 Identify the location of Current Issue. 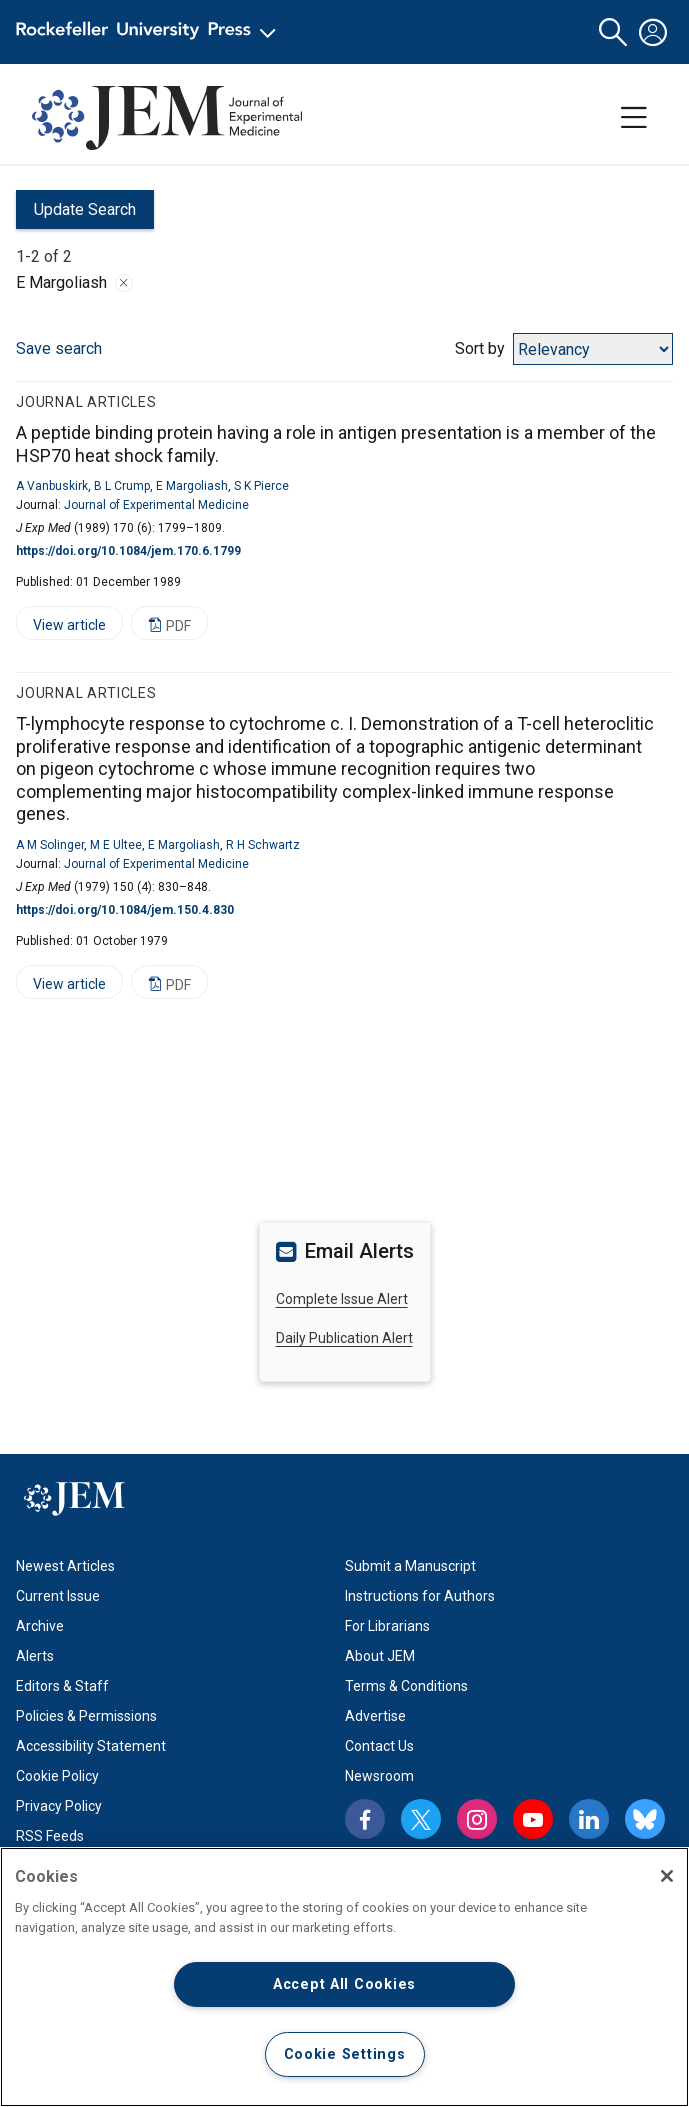
(58, 1596).